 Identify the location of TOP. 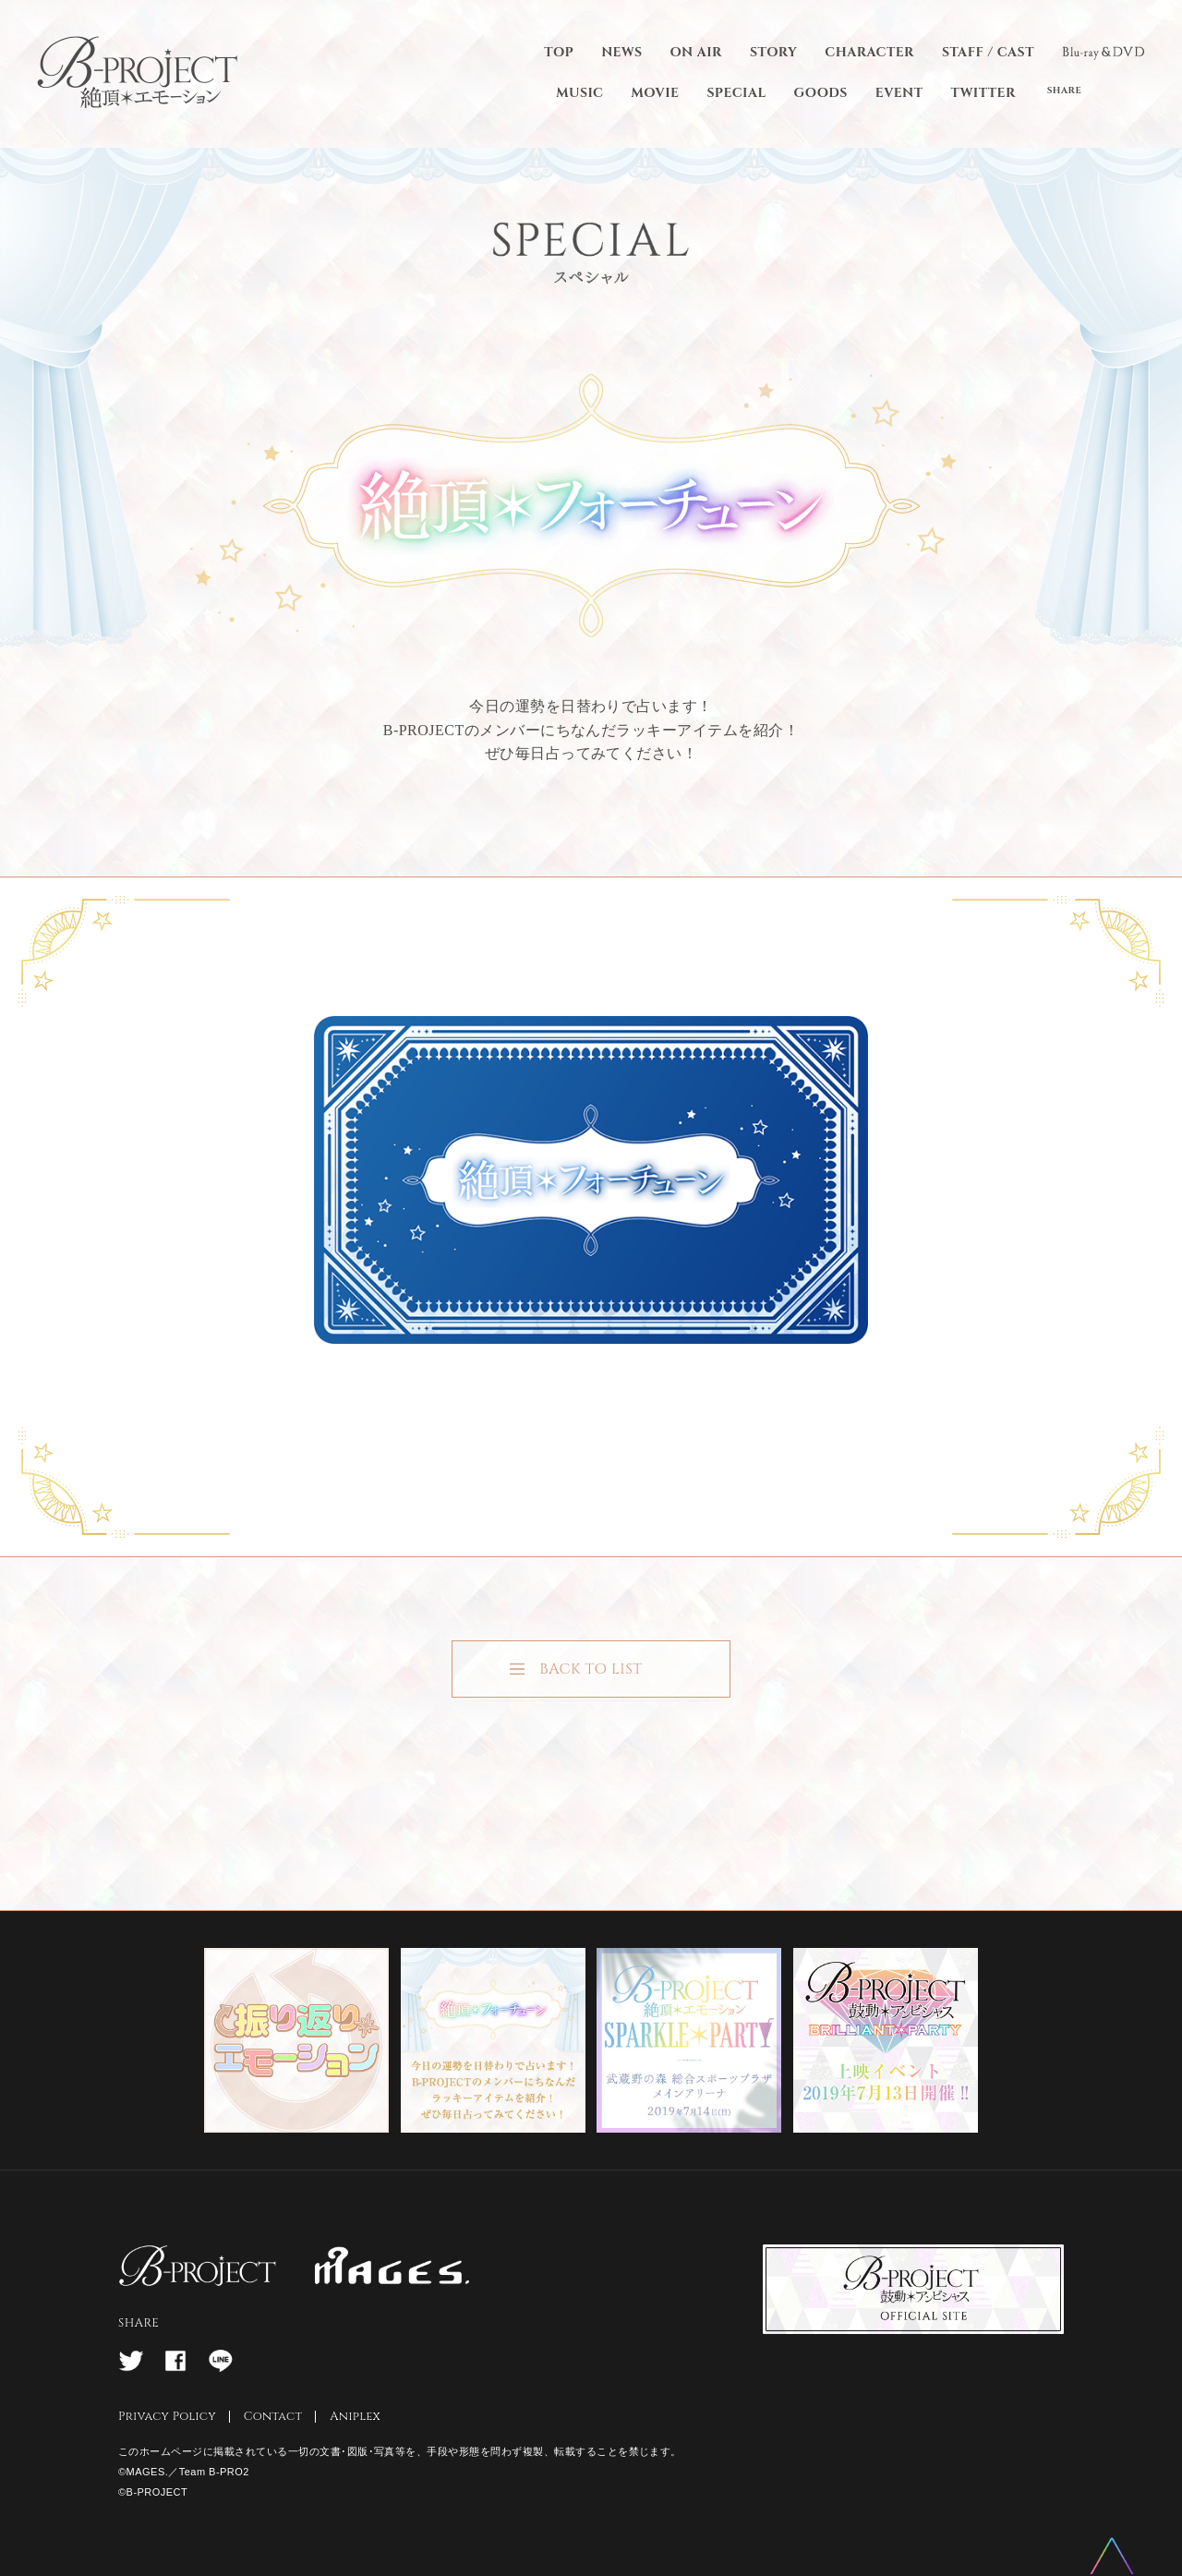
(558, 52).